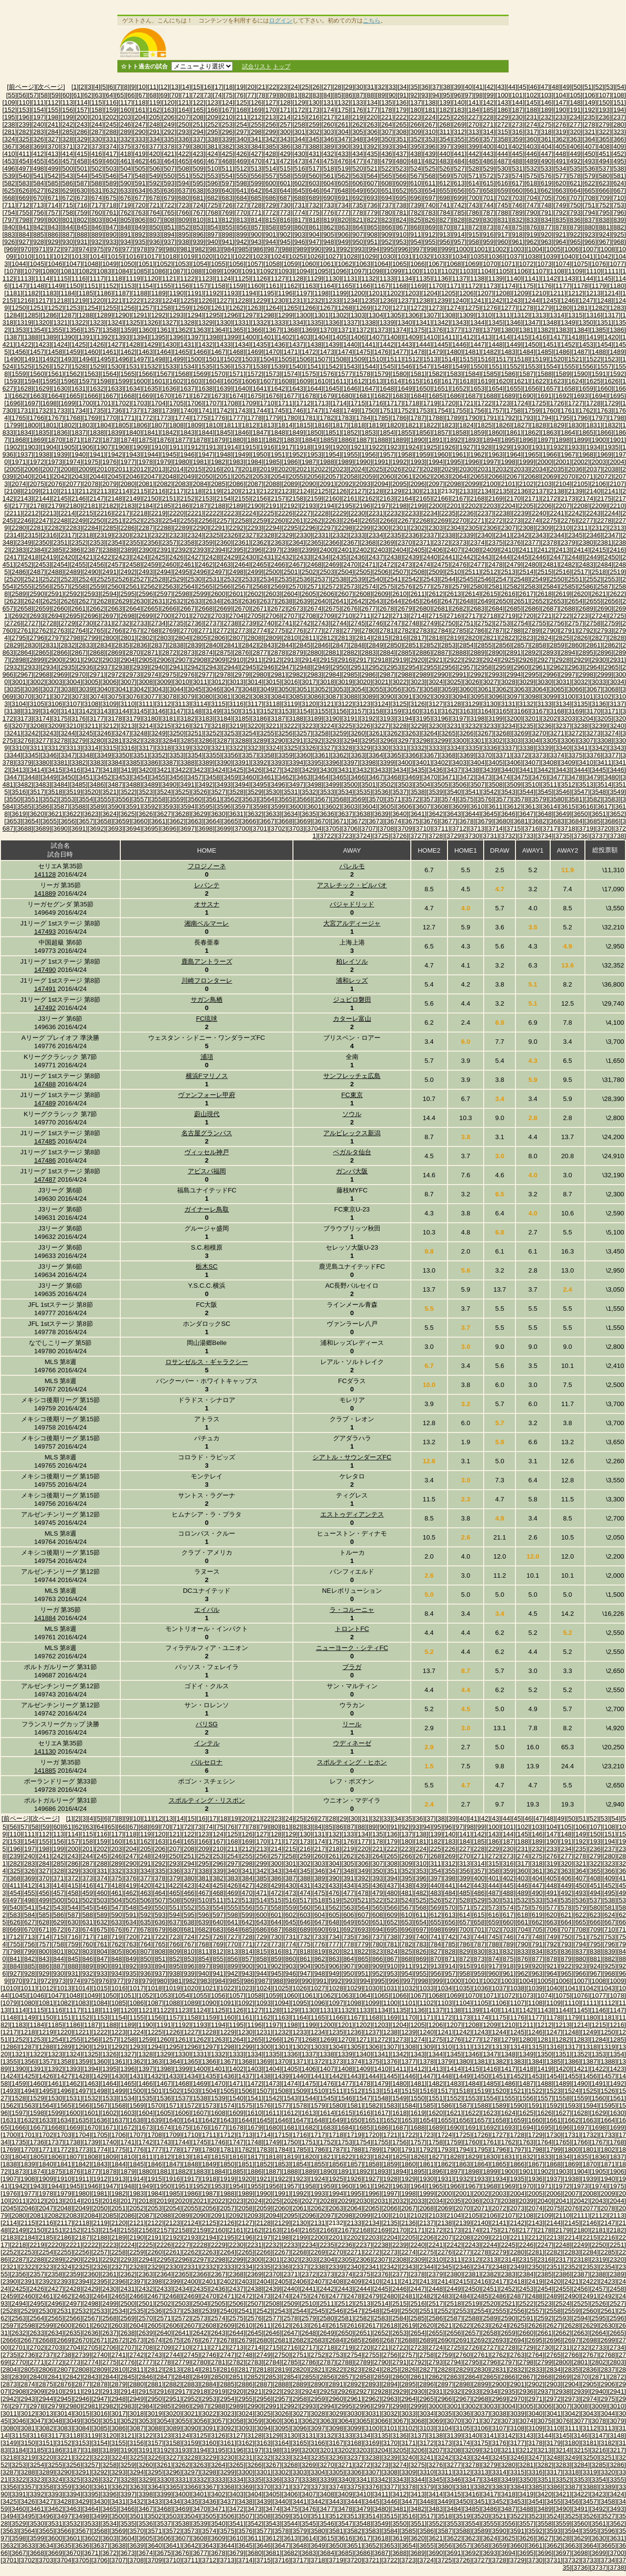 The width and height of the screenshot is (626, 2576). Describe the element at coordinates (526, 593) in the screenshot. I see `[2617]` at that location.